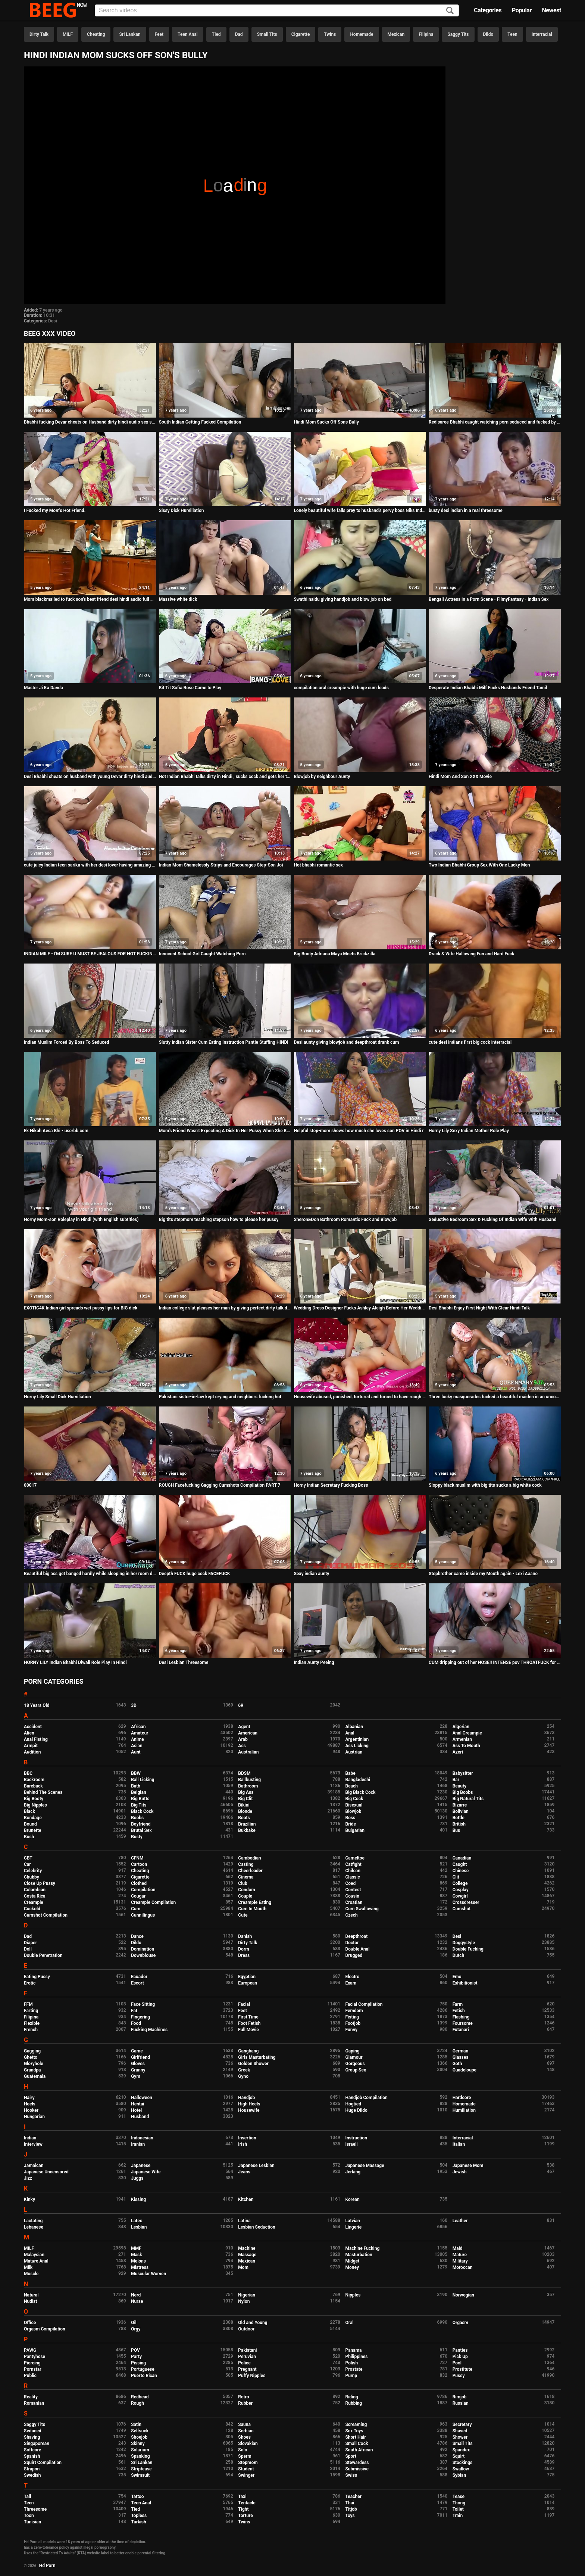 The image size is (585, 2576). Describe the element at coordinates (159, 34) in the screenshot. I see `Feet` at that location.